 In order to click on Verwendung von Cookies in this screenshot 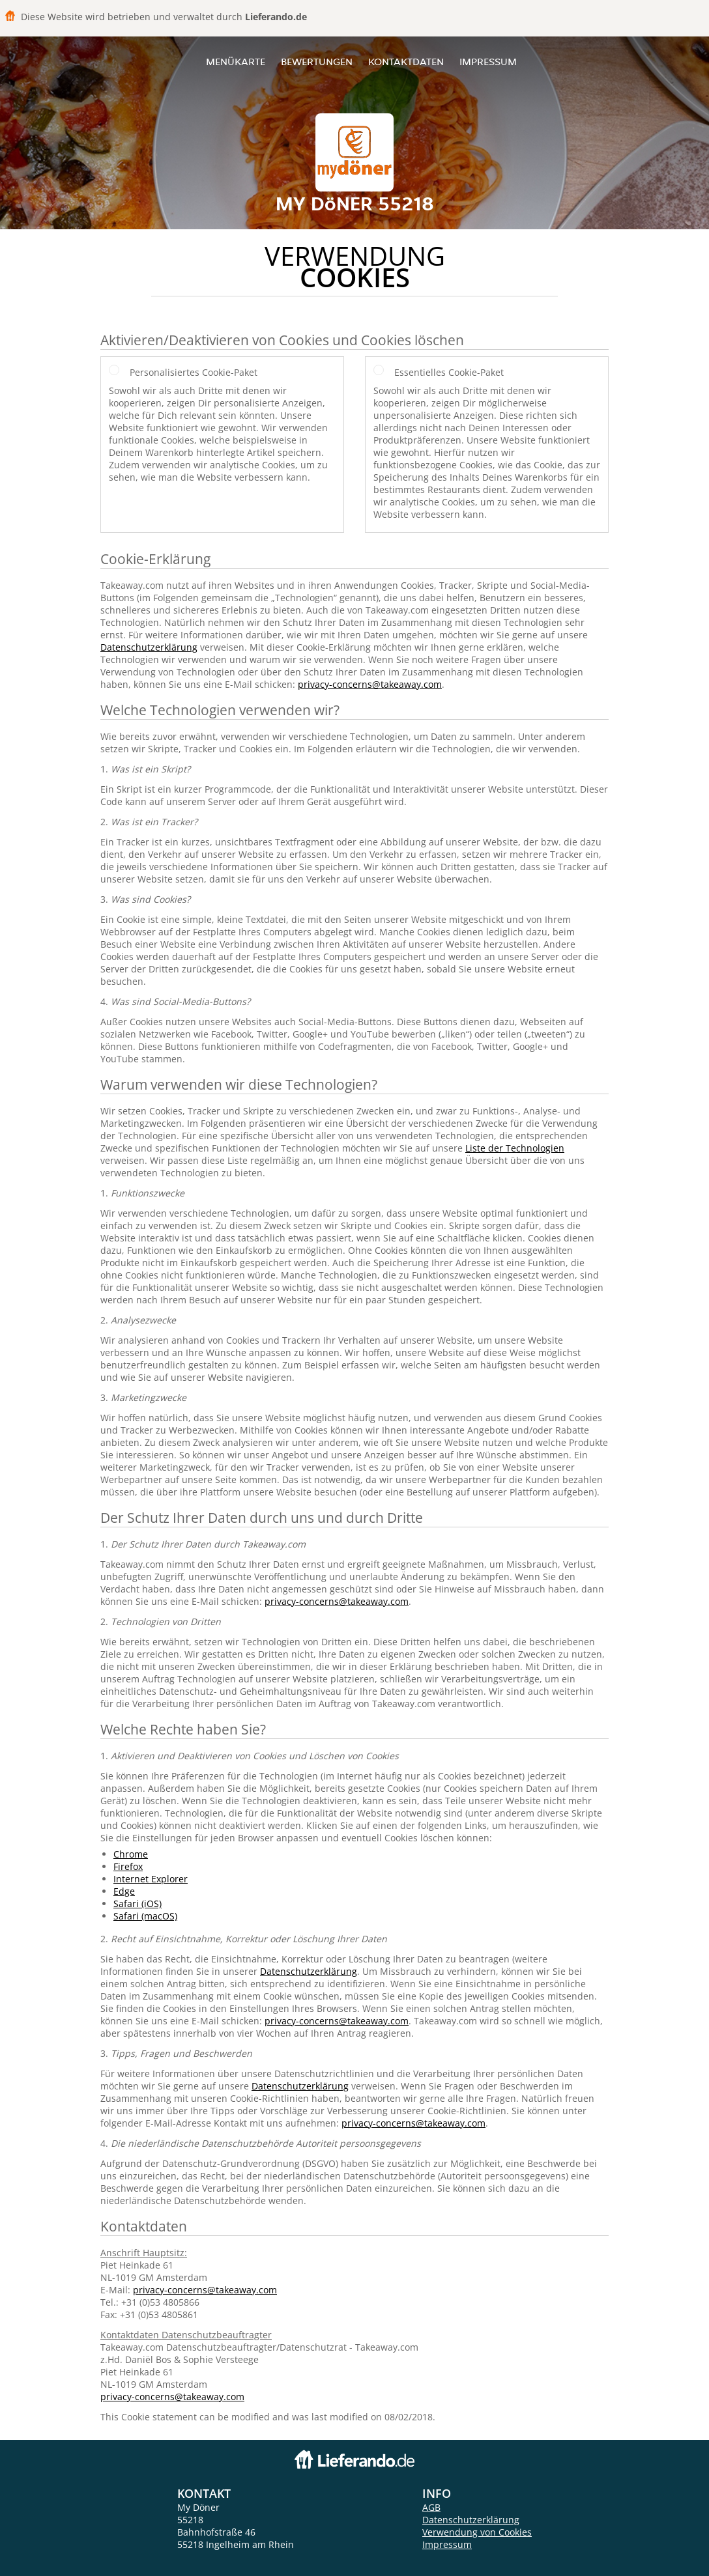, I will do `click(477, 2532)`.